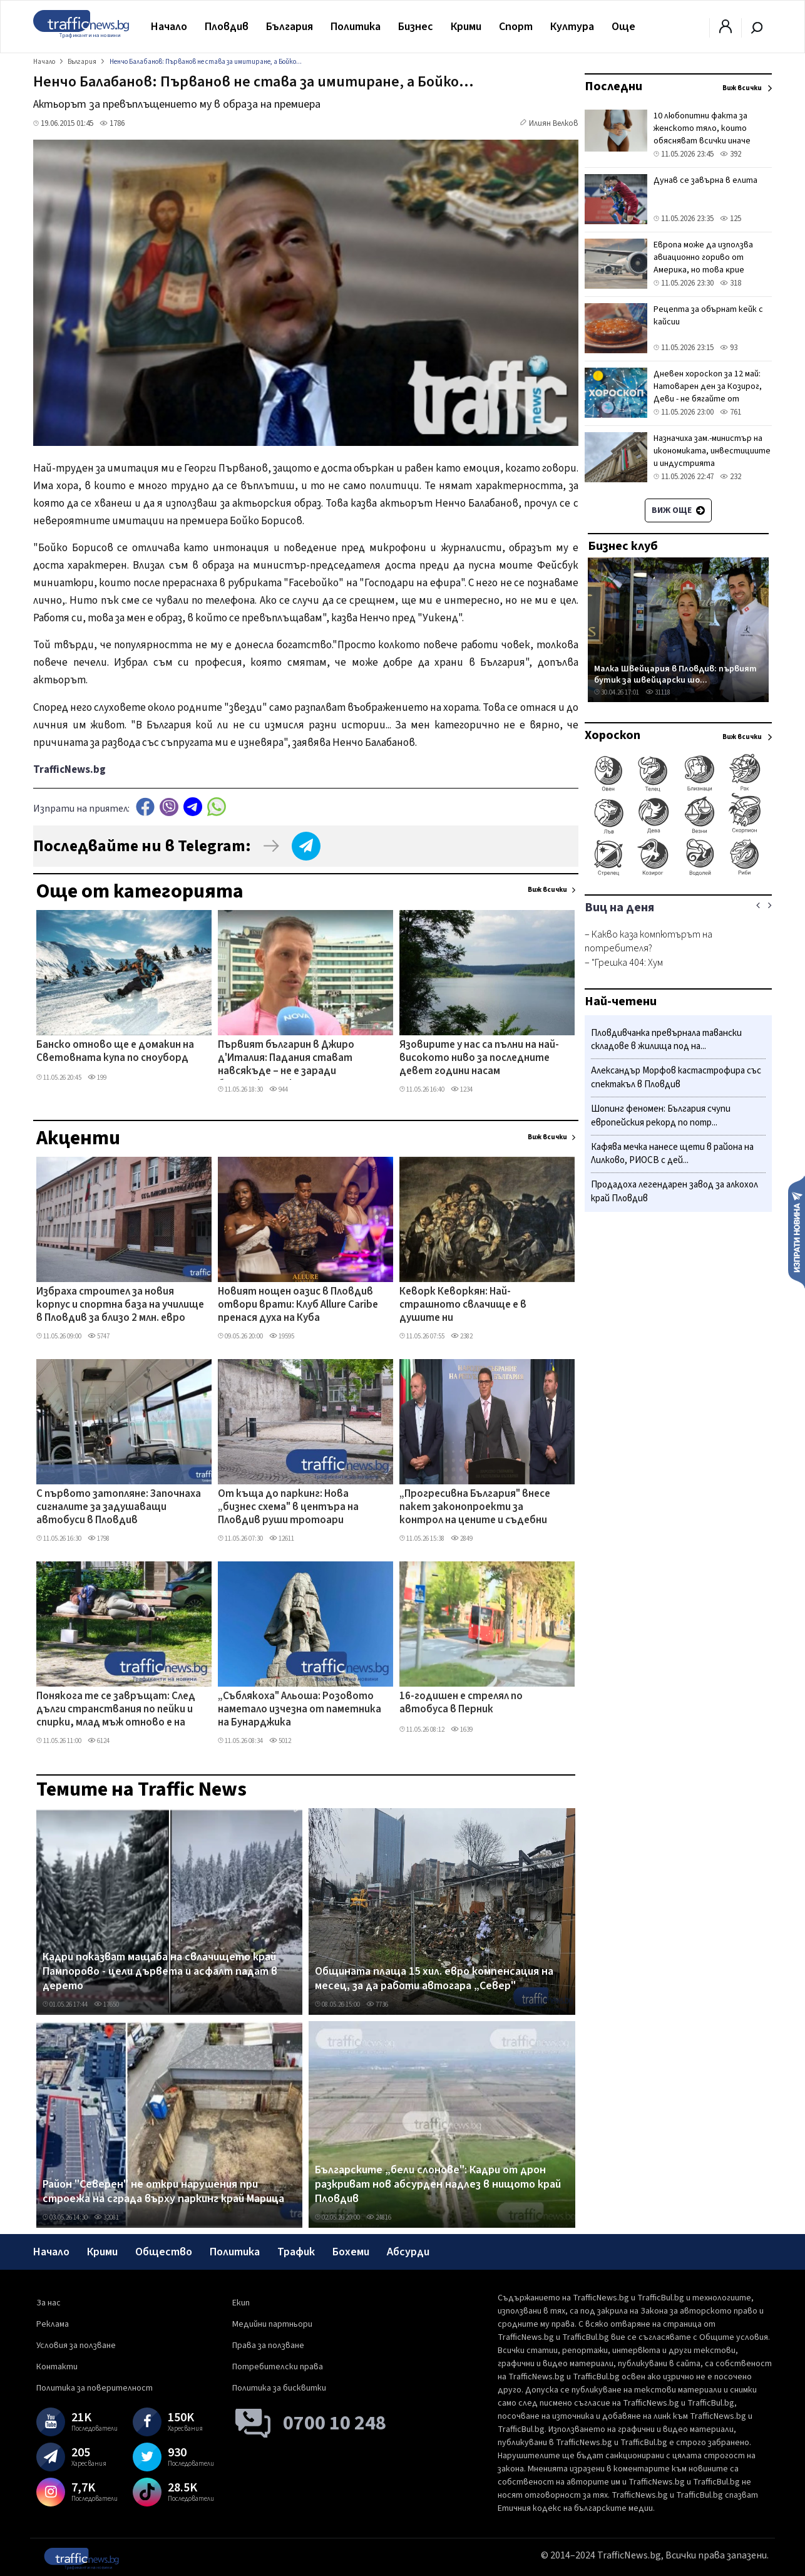  I want to click on Контакти, so click(57, 2367).